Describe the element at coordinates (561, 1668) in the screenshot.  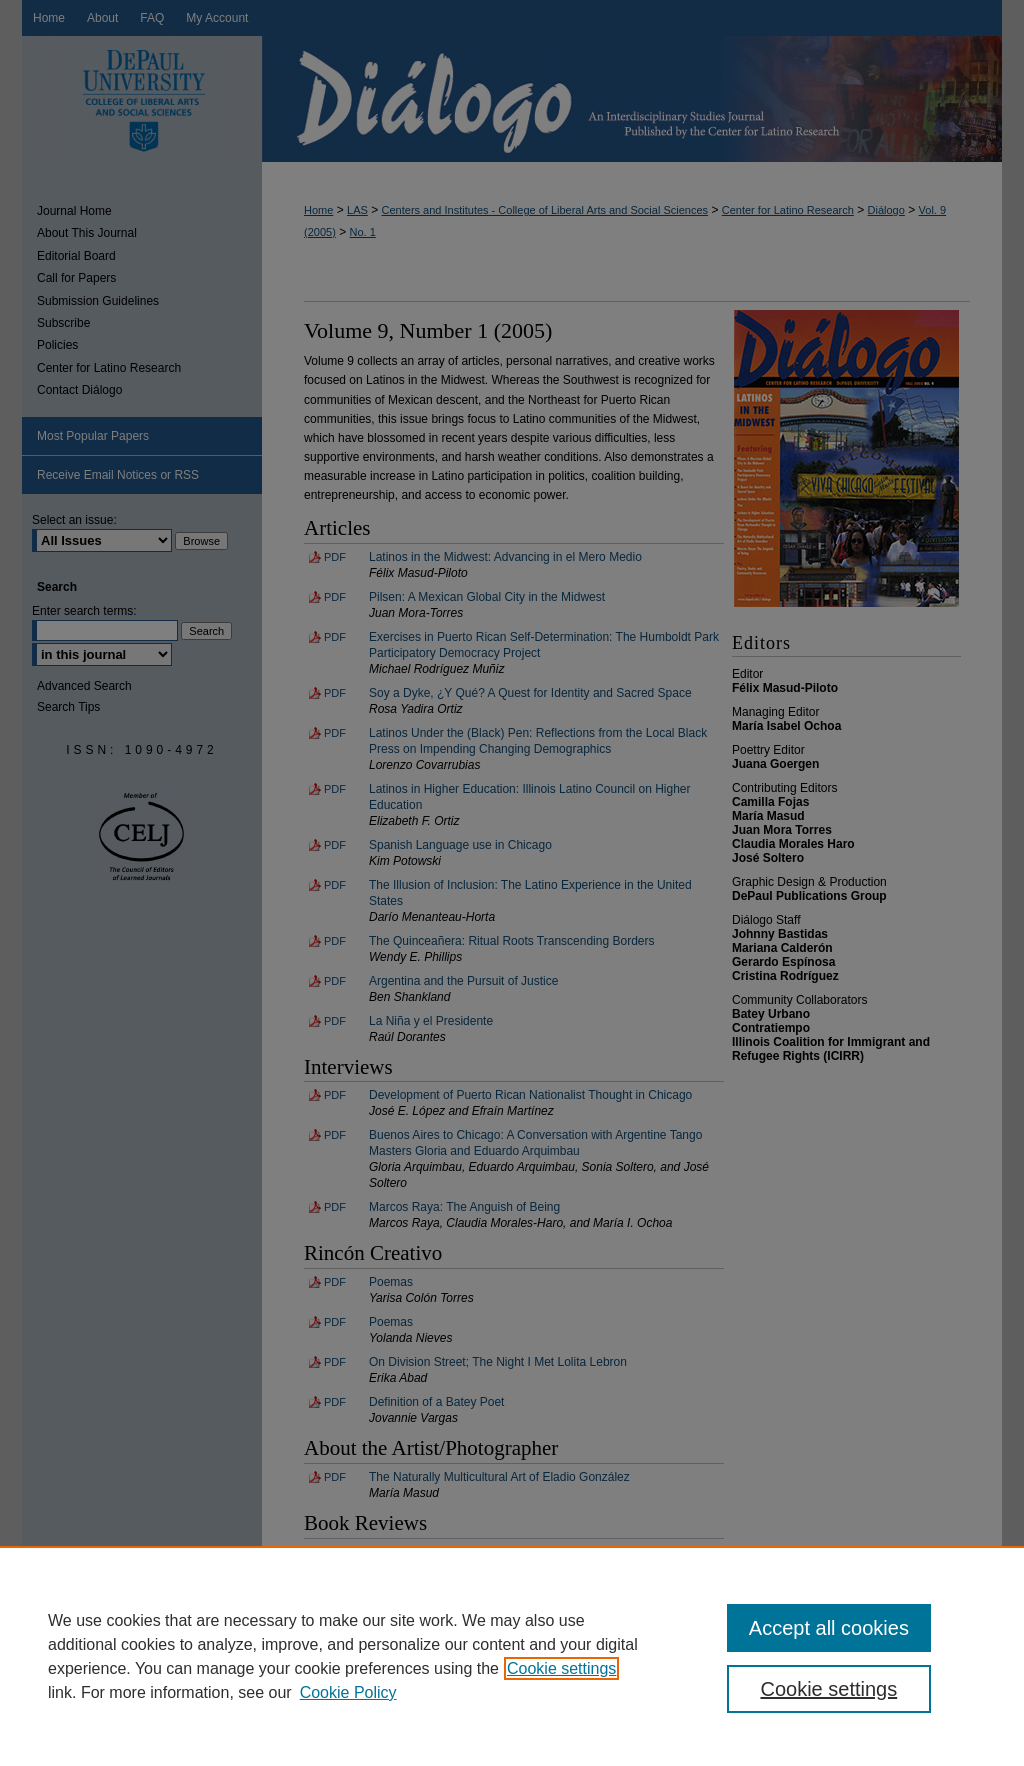
I see `Cookie settings` at that location.